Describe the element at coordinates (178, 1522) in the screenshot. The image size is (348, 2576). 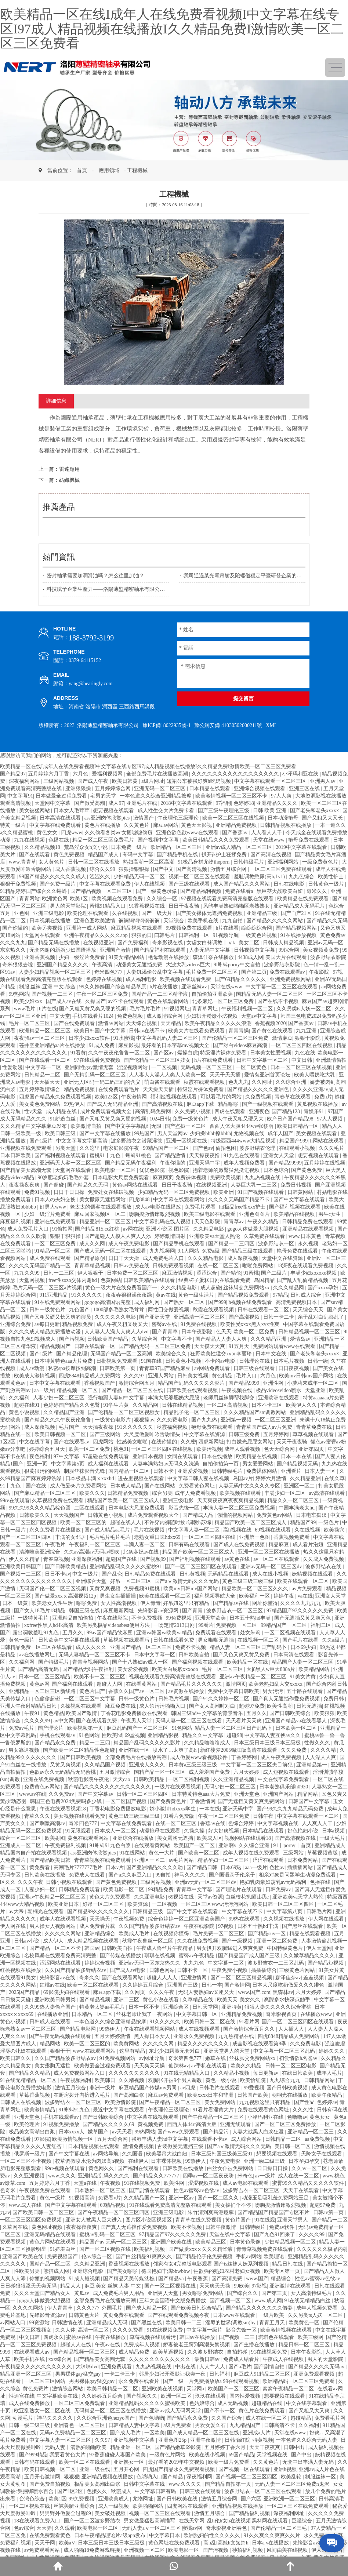
I see `不许穿内裤随时挨c调教h苏绵` at that location.